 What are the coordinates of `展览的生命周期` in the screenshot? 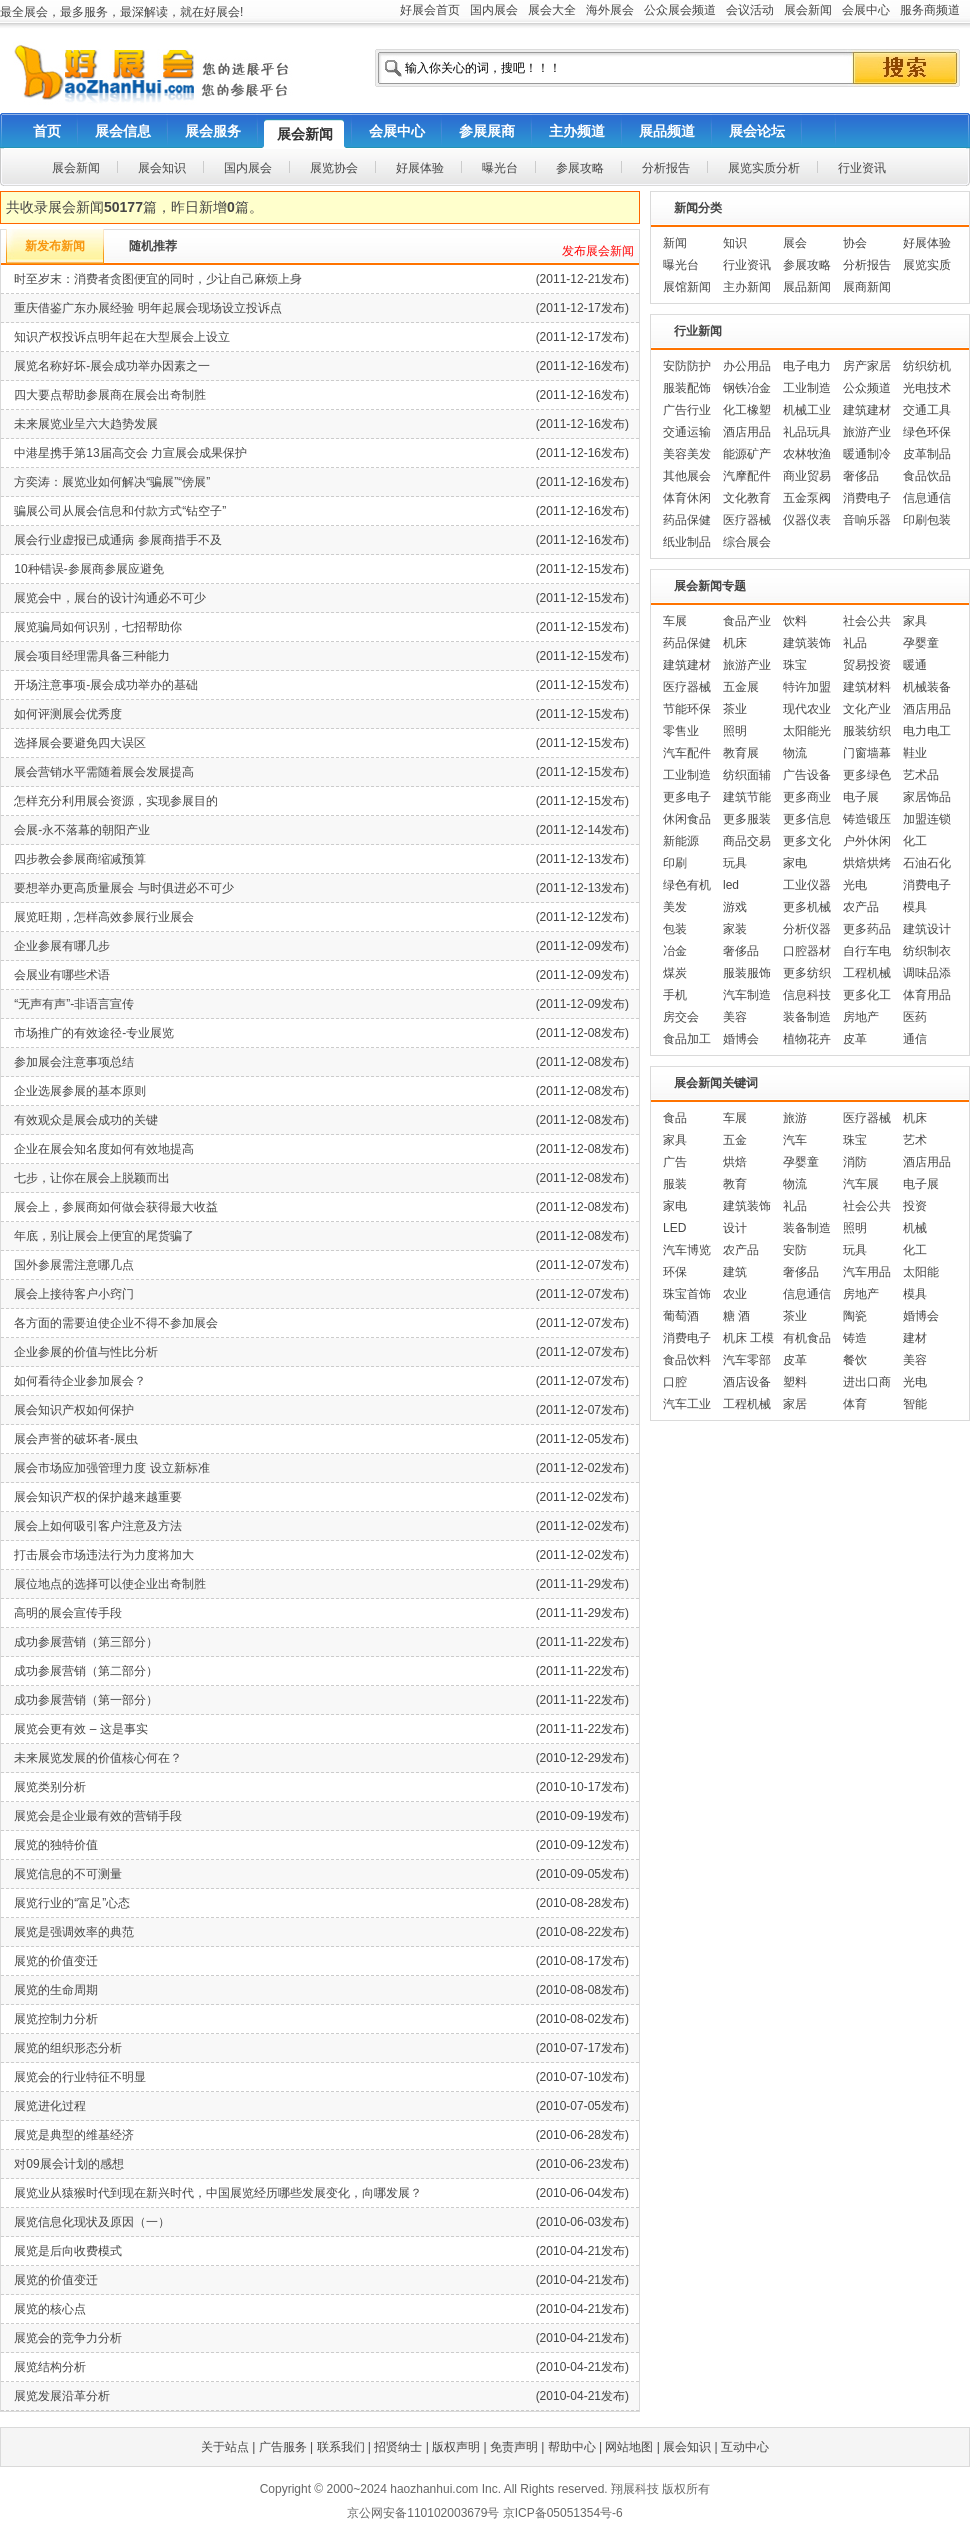 It's located at (56, 1990).